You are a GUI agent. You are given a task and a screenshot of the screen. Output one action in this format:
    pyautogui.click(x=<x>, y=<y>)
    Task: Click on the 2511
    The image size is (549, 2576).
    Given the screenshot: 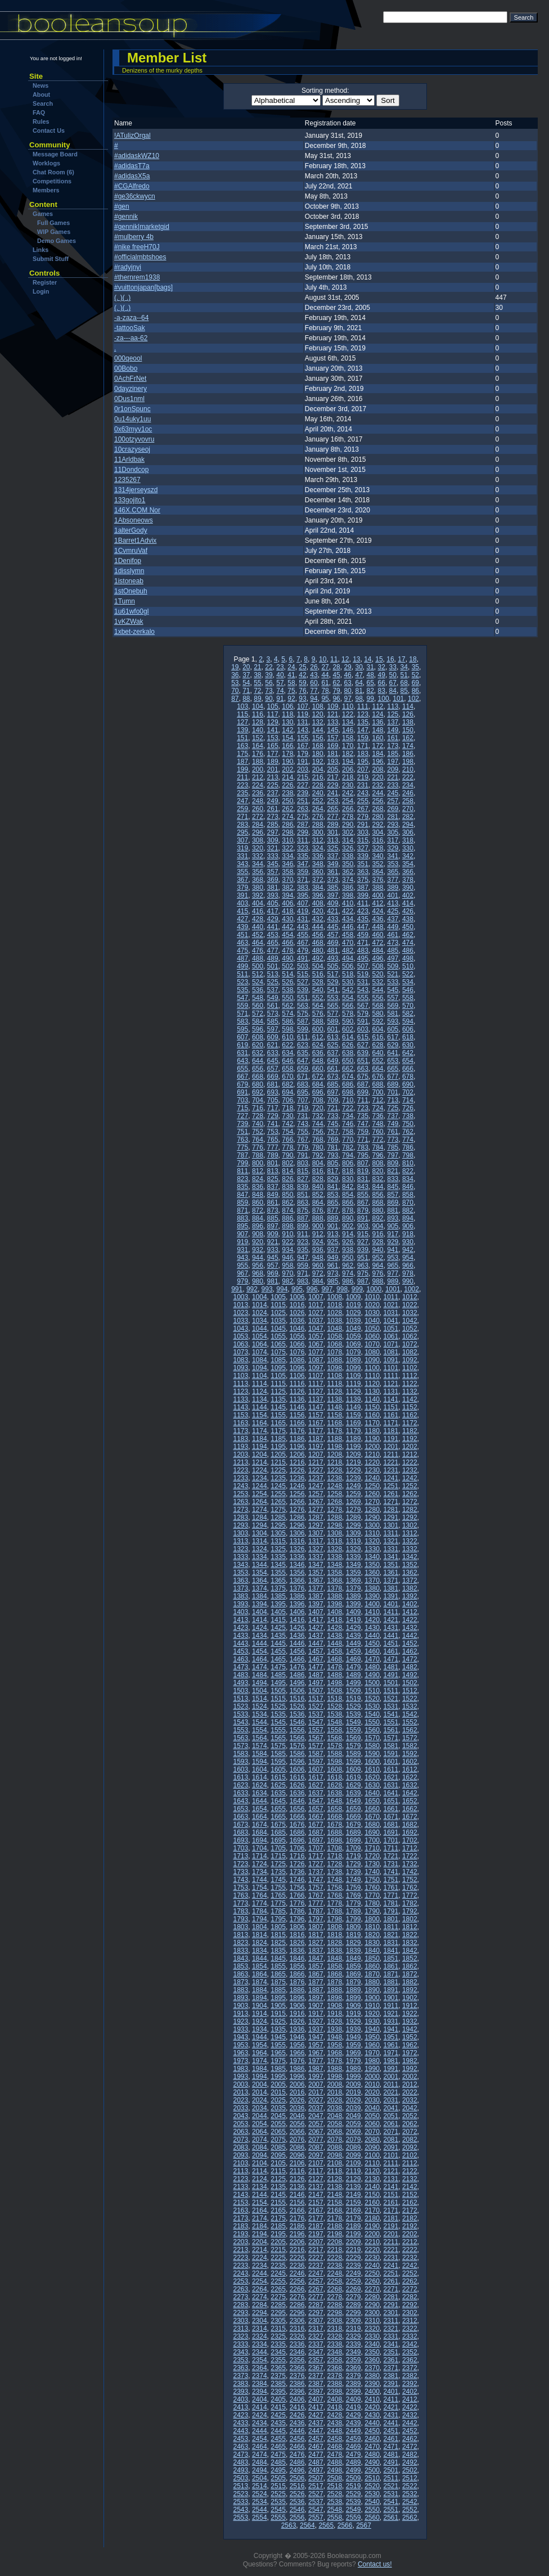 What is the action you would take?
    pyautogui.click(x=391, y=2478)
    